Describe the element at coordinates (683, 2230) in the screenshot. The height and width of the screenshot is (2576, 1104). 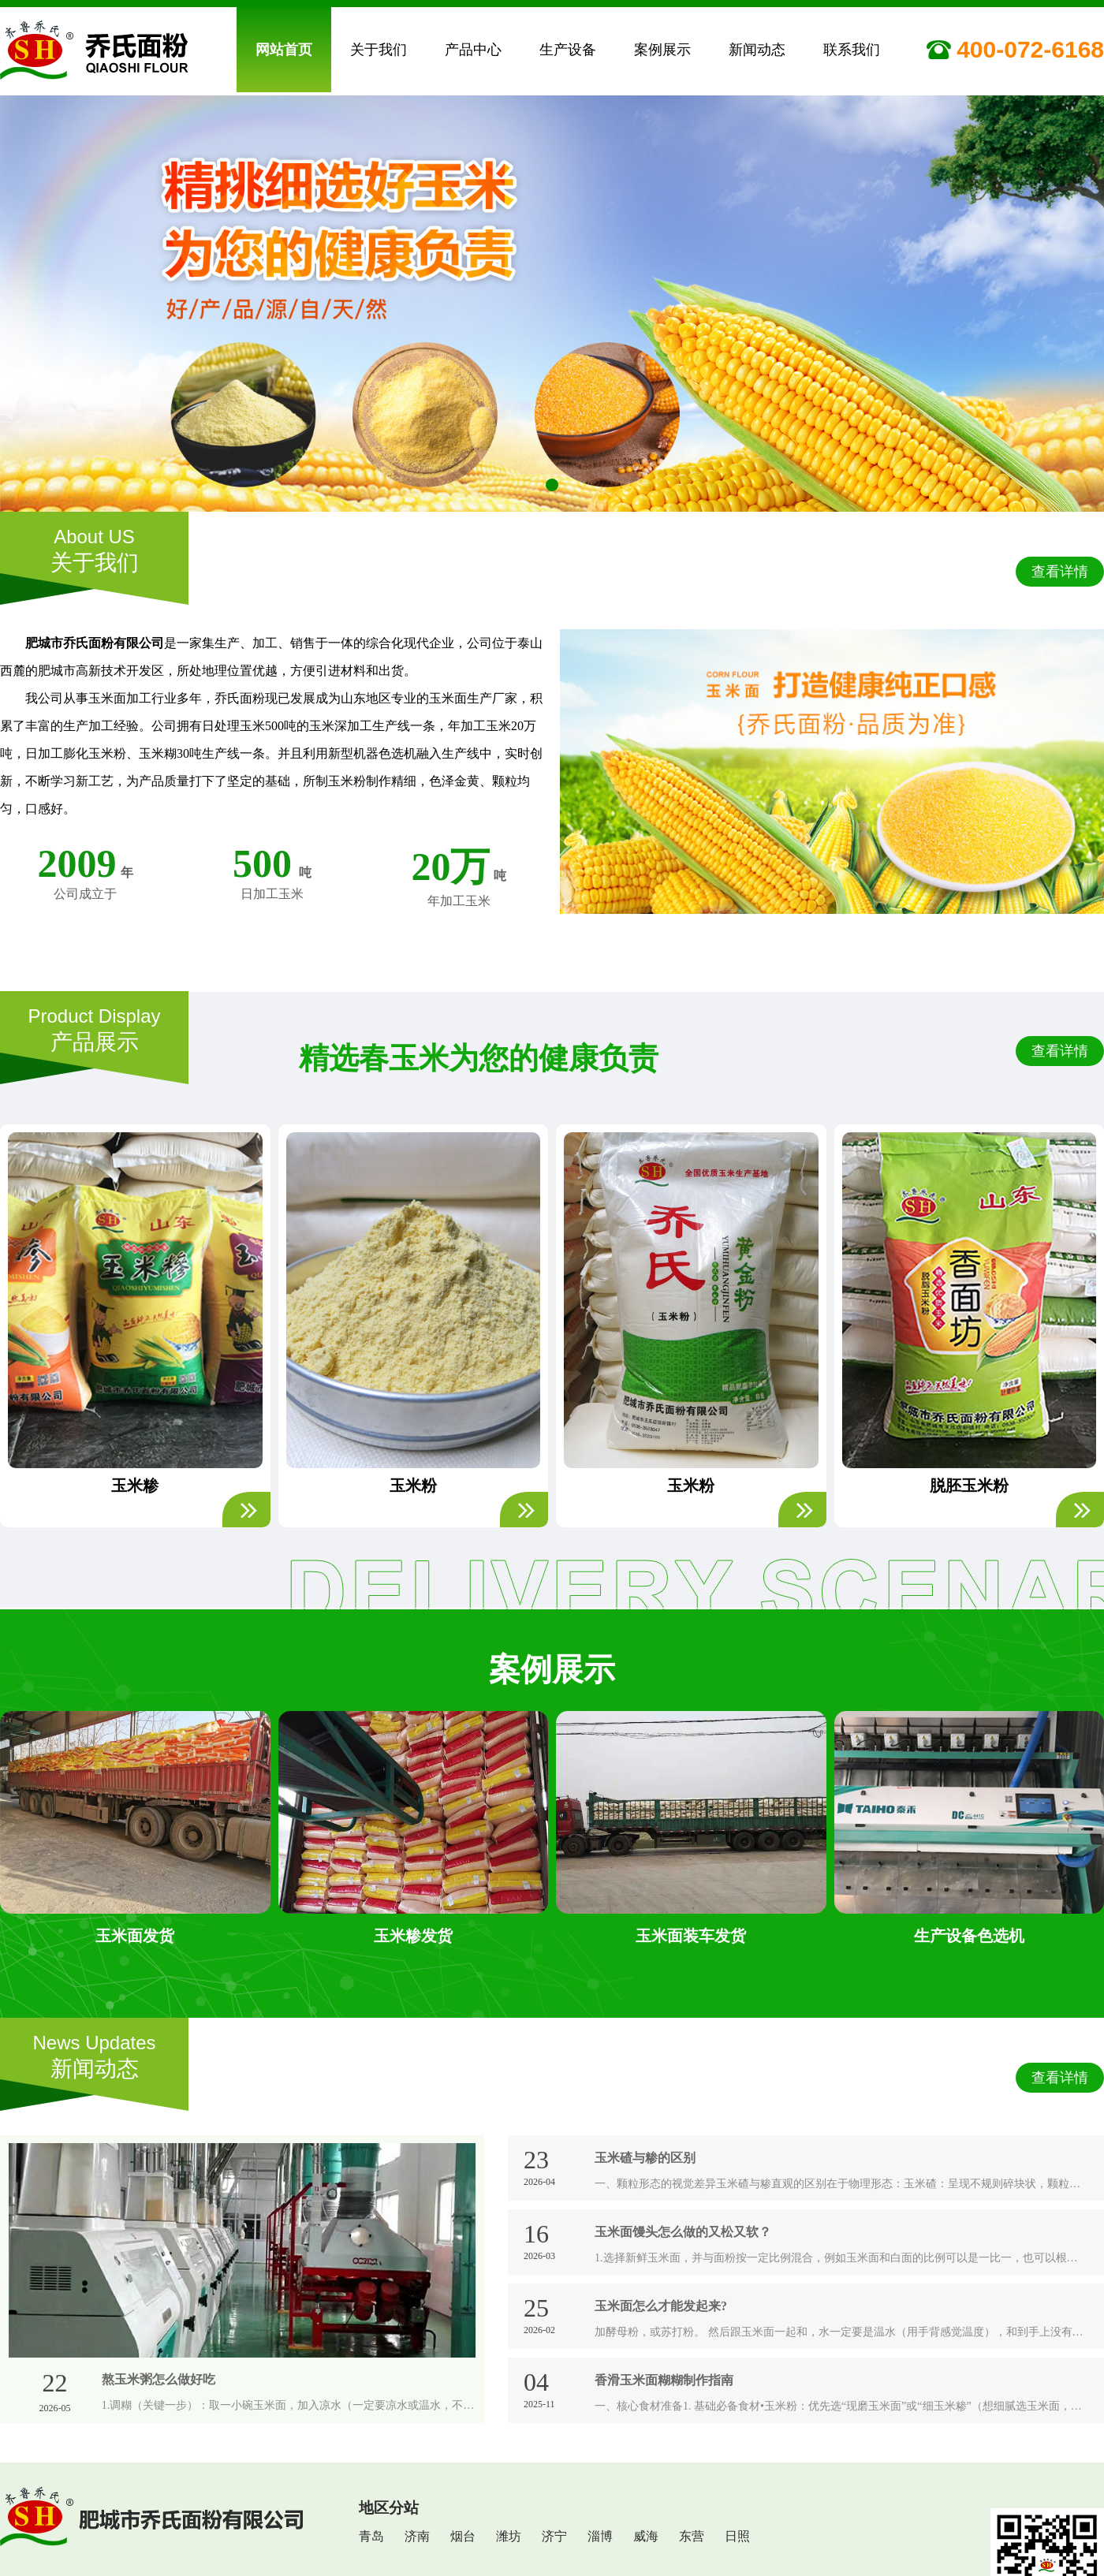
I see `玉米面馒头怎么做的又松又软？` at that location.